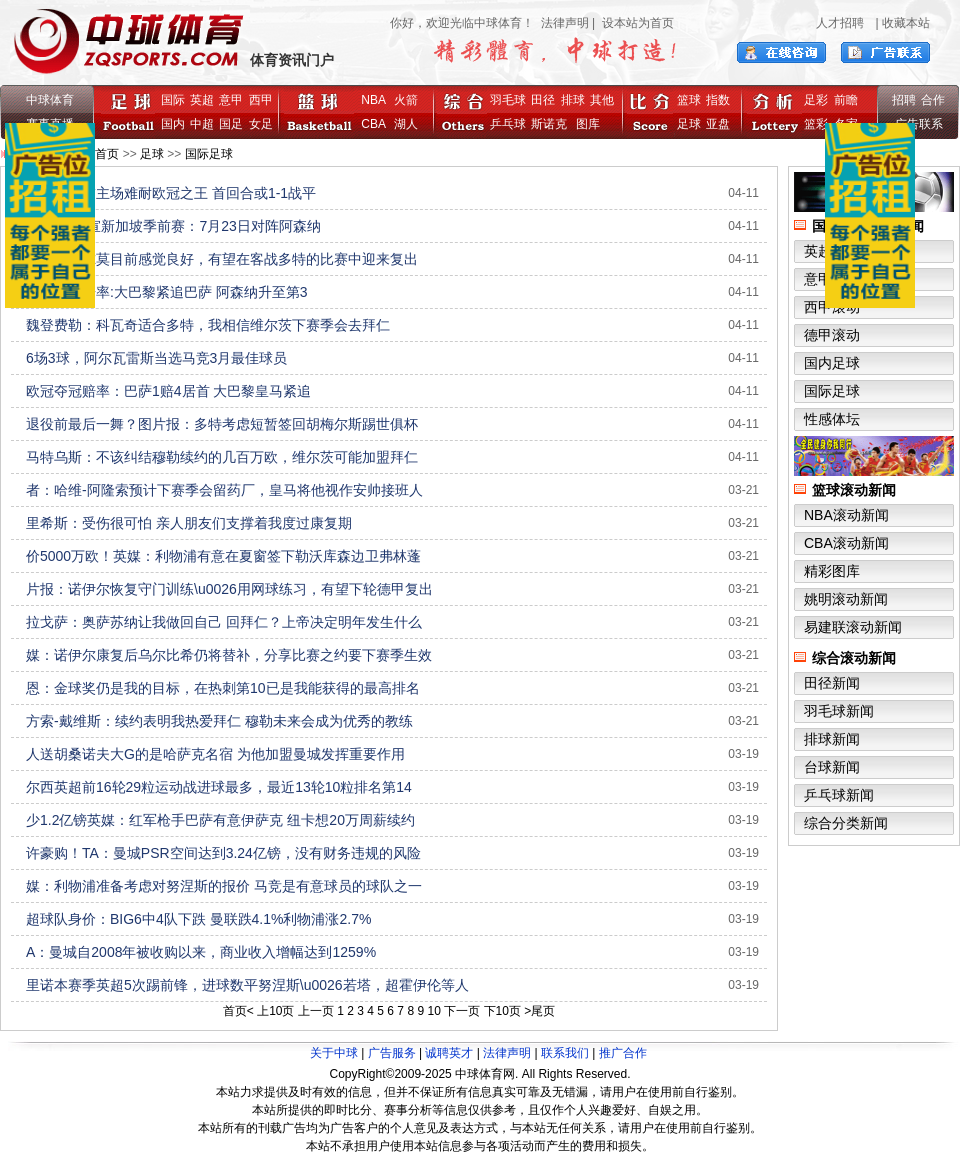  What do you see at coordinates (173, 124) in the screenshot?
I see `国内` at bounding box center [173, 124].